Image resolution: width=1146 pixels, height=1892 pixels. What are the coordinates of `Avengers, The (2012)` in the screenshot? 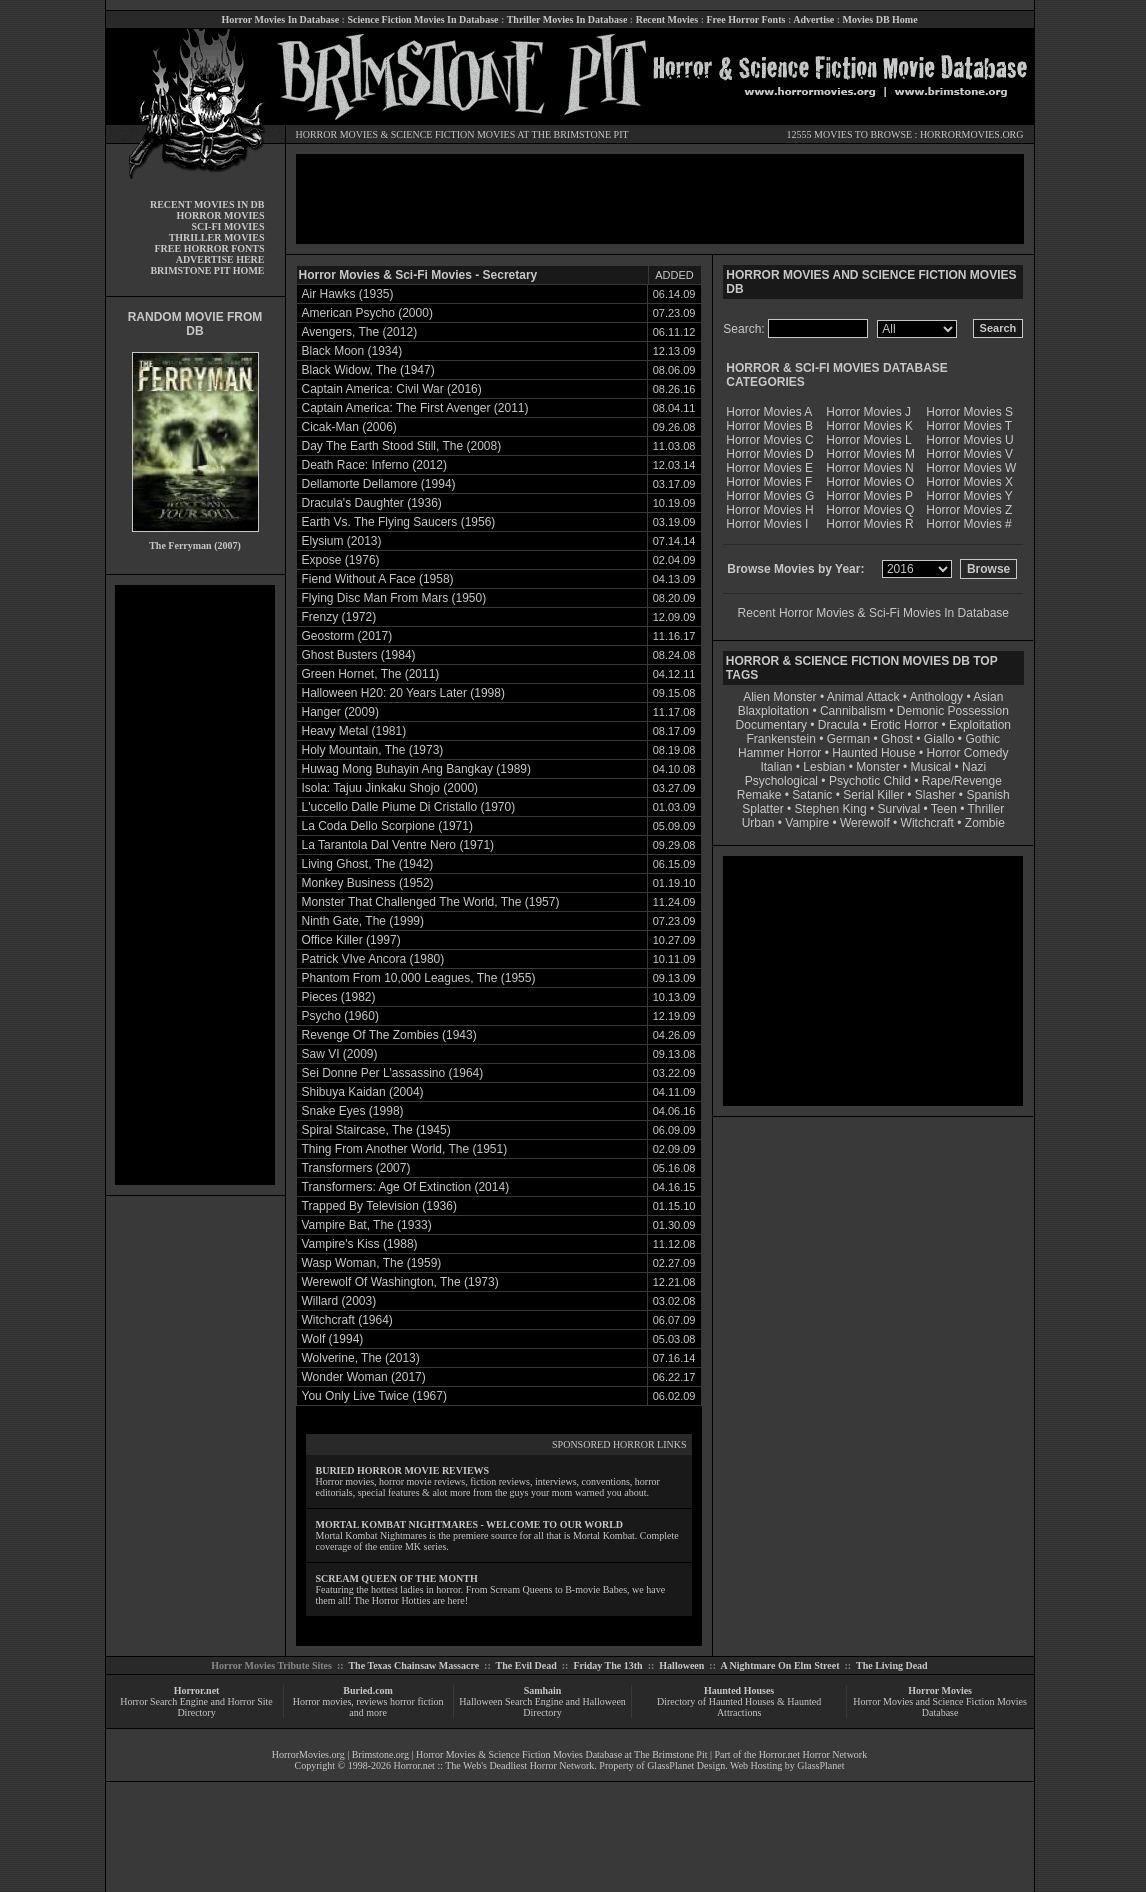 It's located at (360, 332).